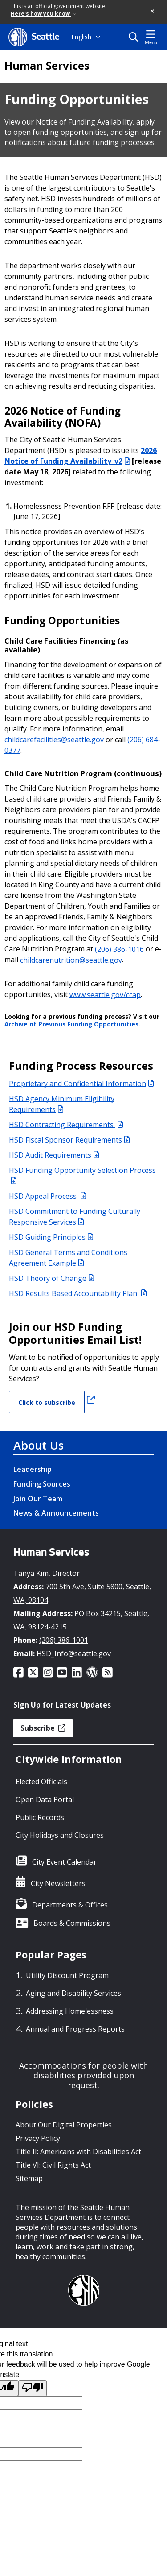  Describe the element at coordinates (29, 2178) in the screenshot. I see `Sitemap` at that location.